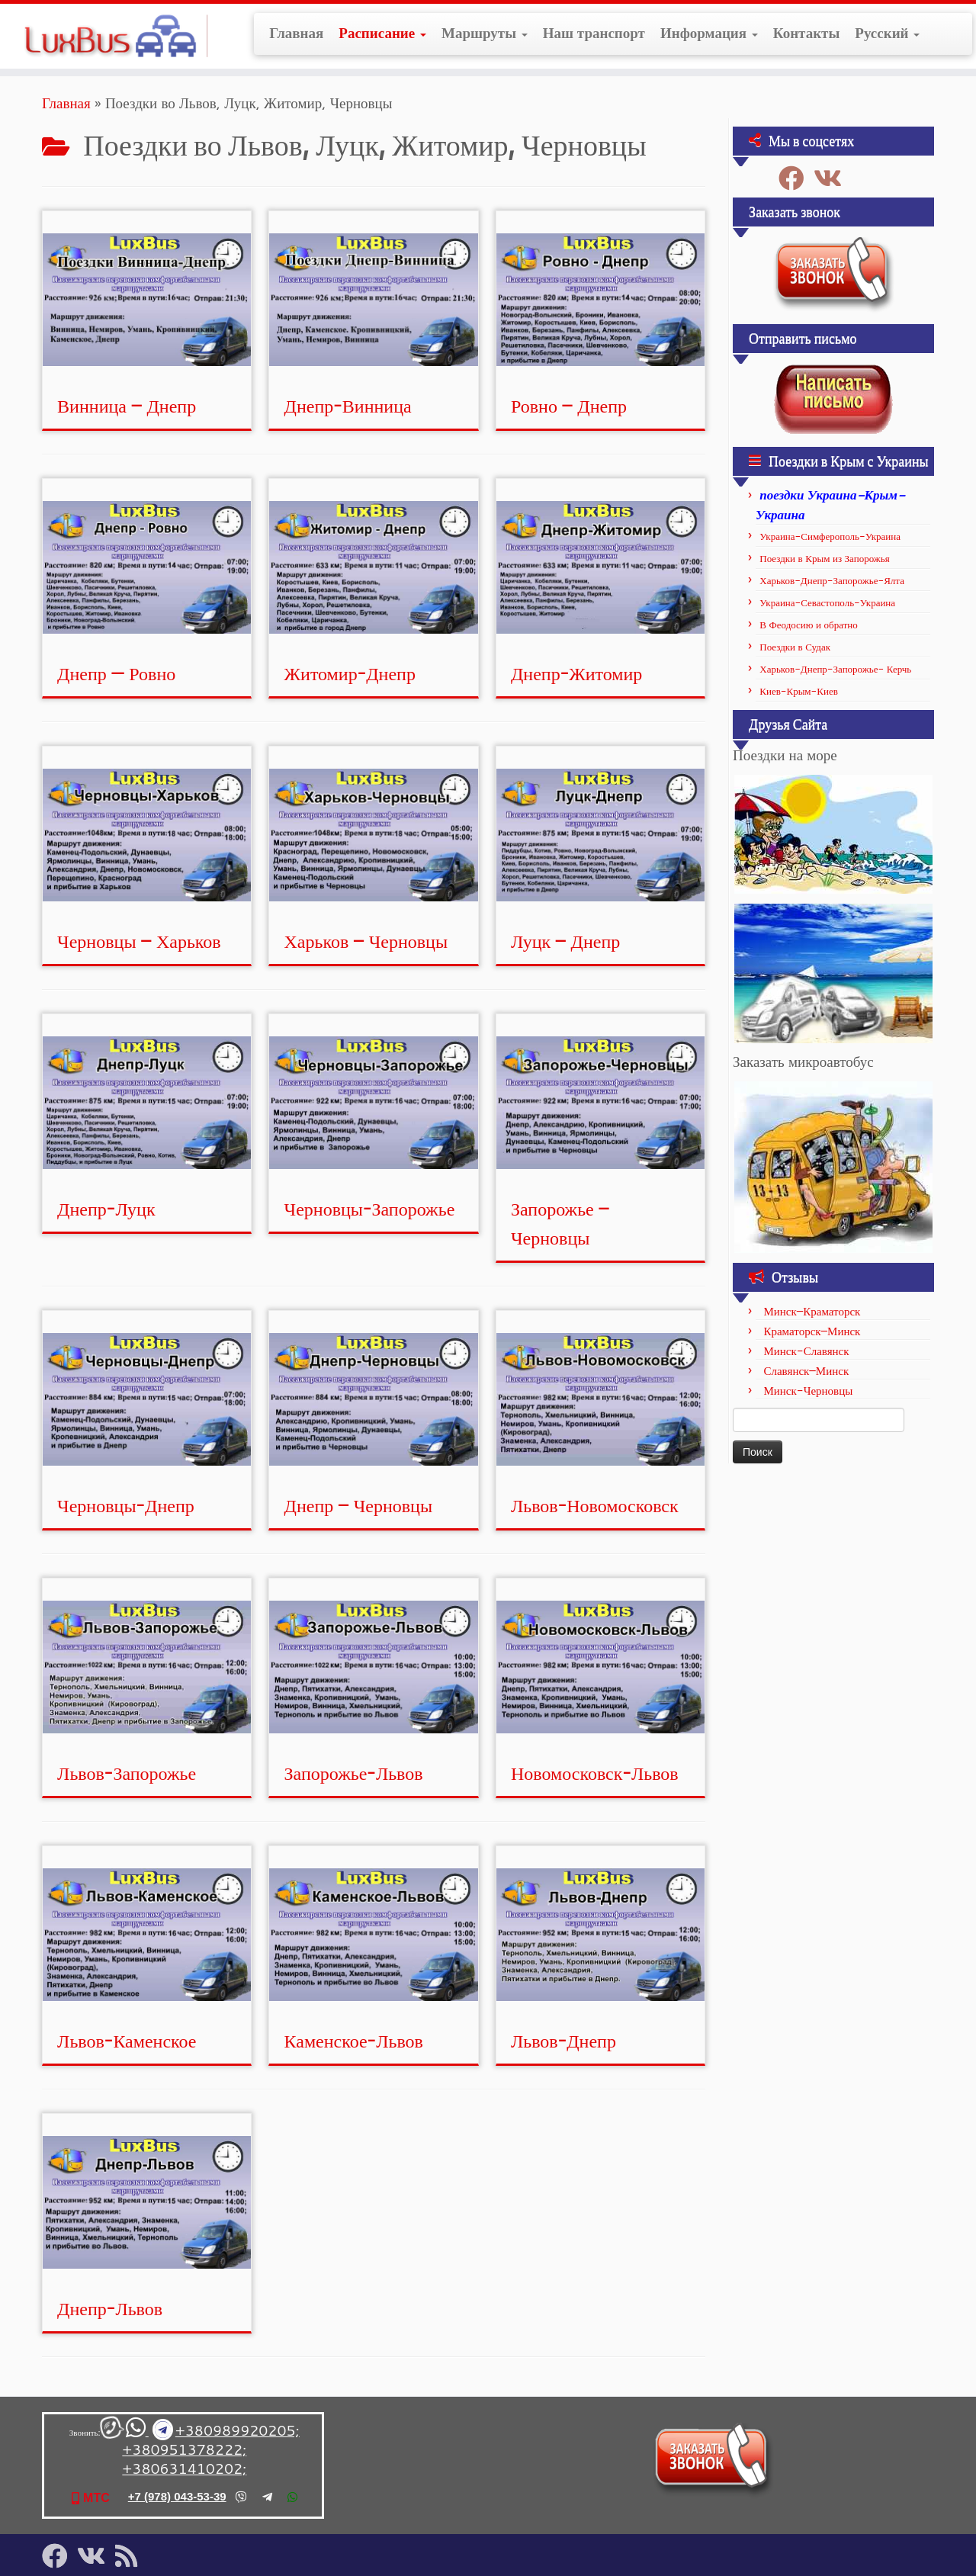  Describe the element at coordinates (125, 1505) in the screenshot. I see `Черновцы-Днепр` at that location.